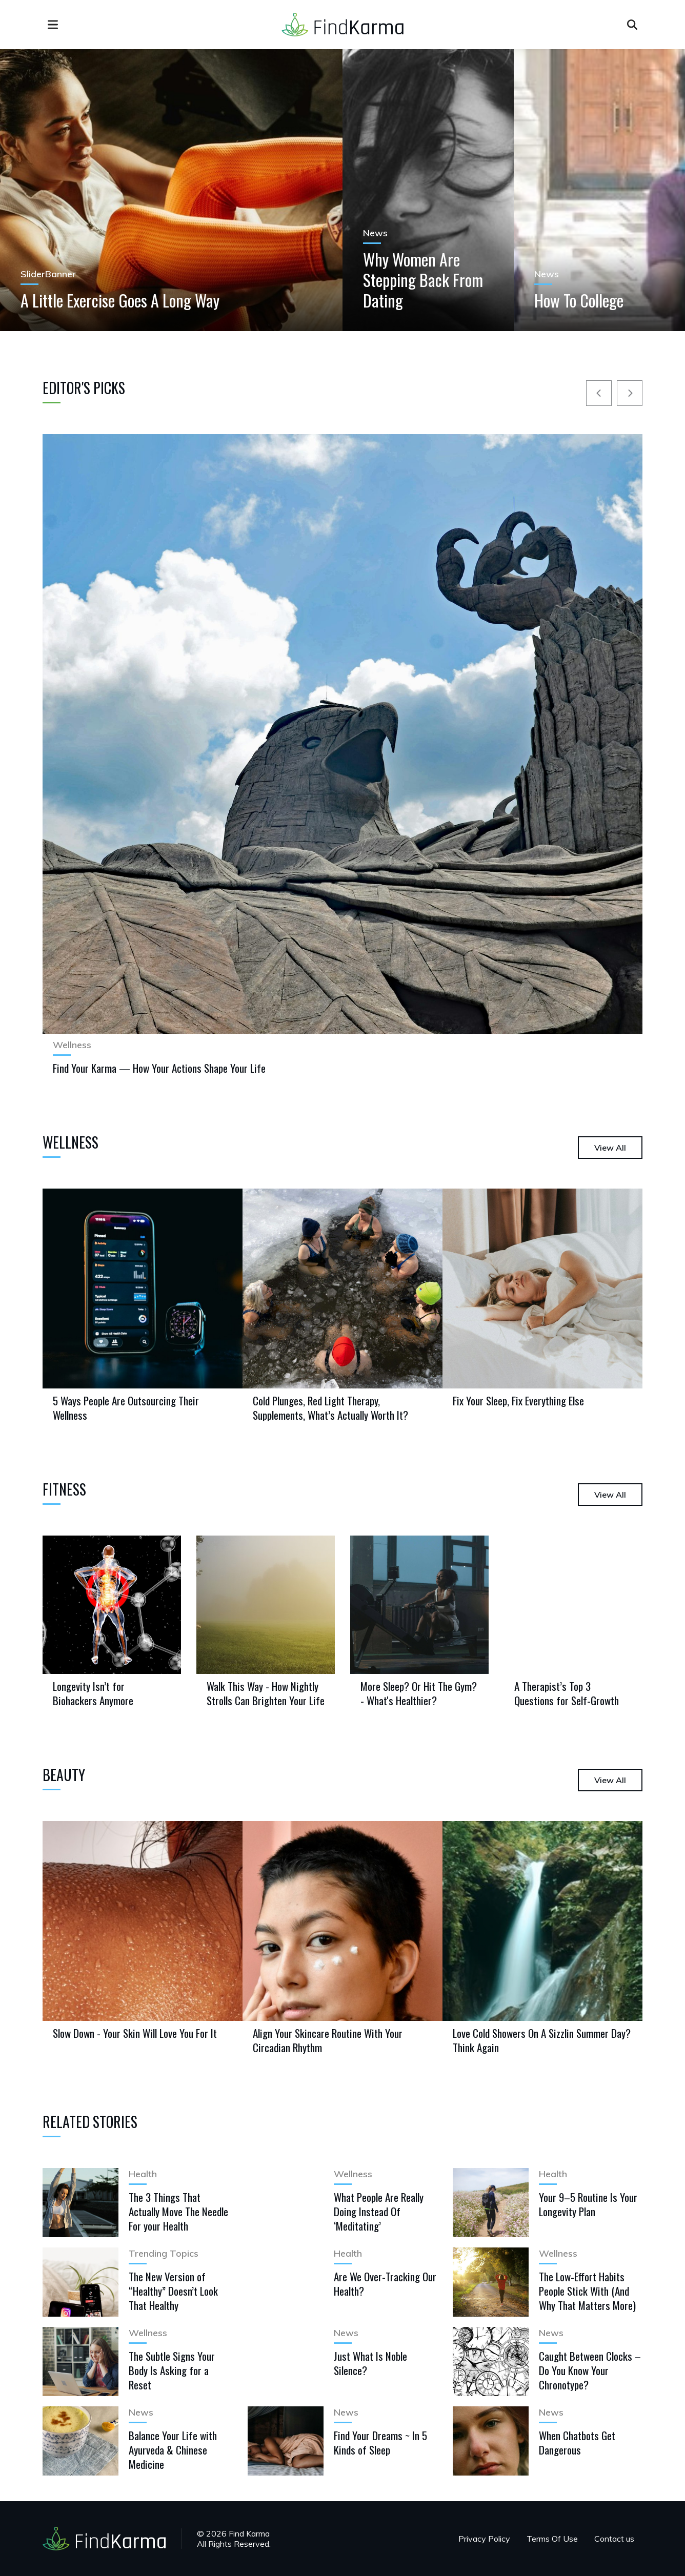  What do you see at coordinates (423, 279) in the screenshot?
I see `Why Women Are Stepping Back From Dating` at bounding box center [423, 279].